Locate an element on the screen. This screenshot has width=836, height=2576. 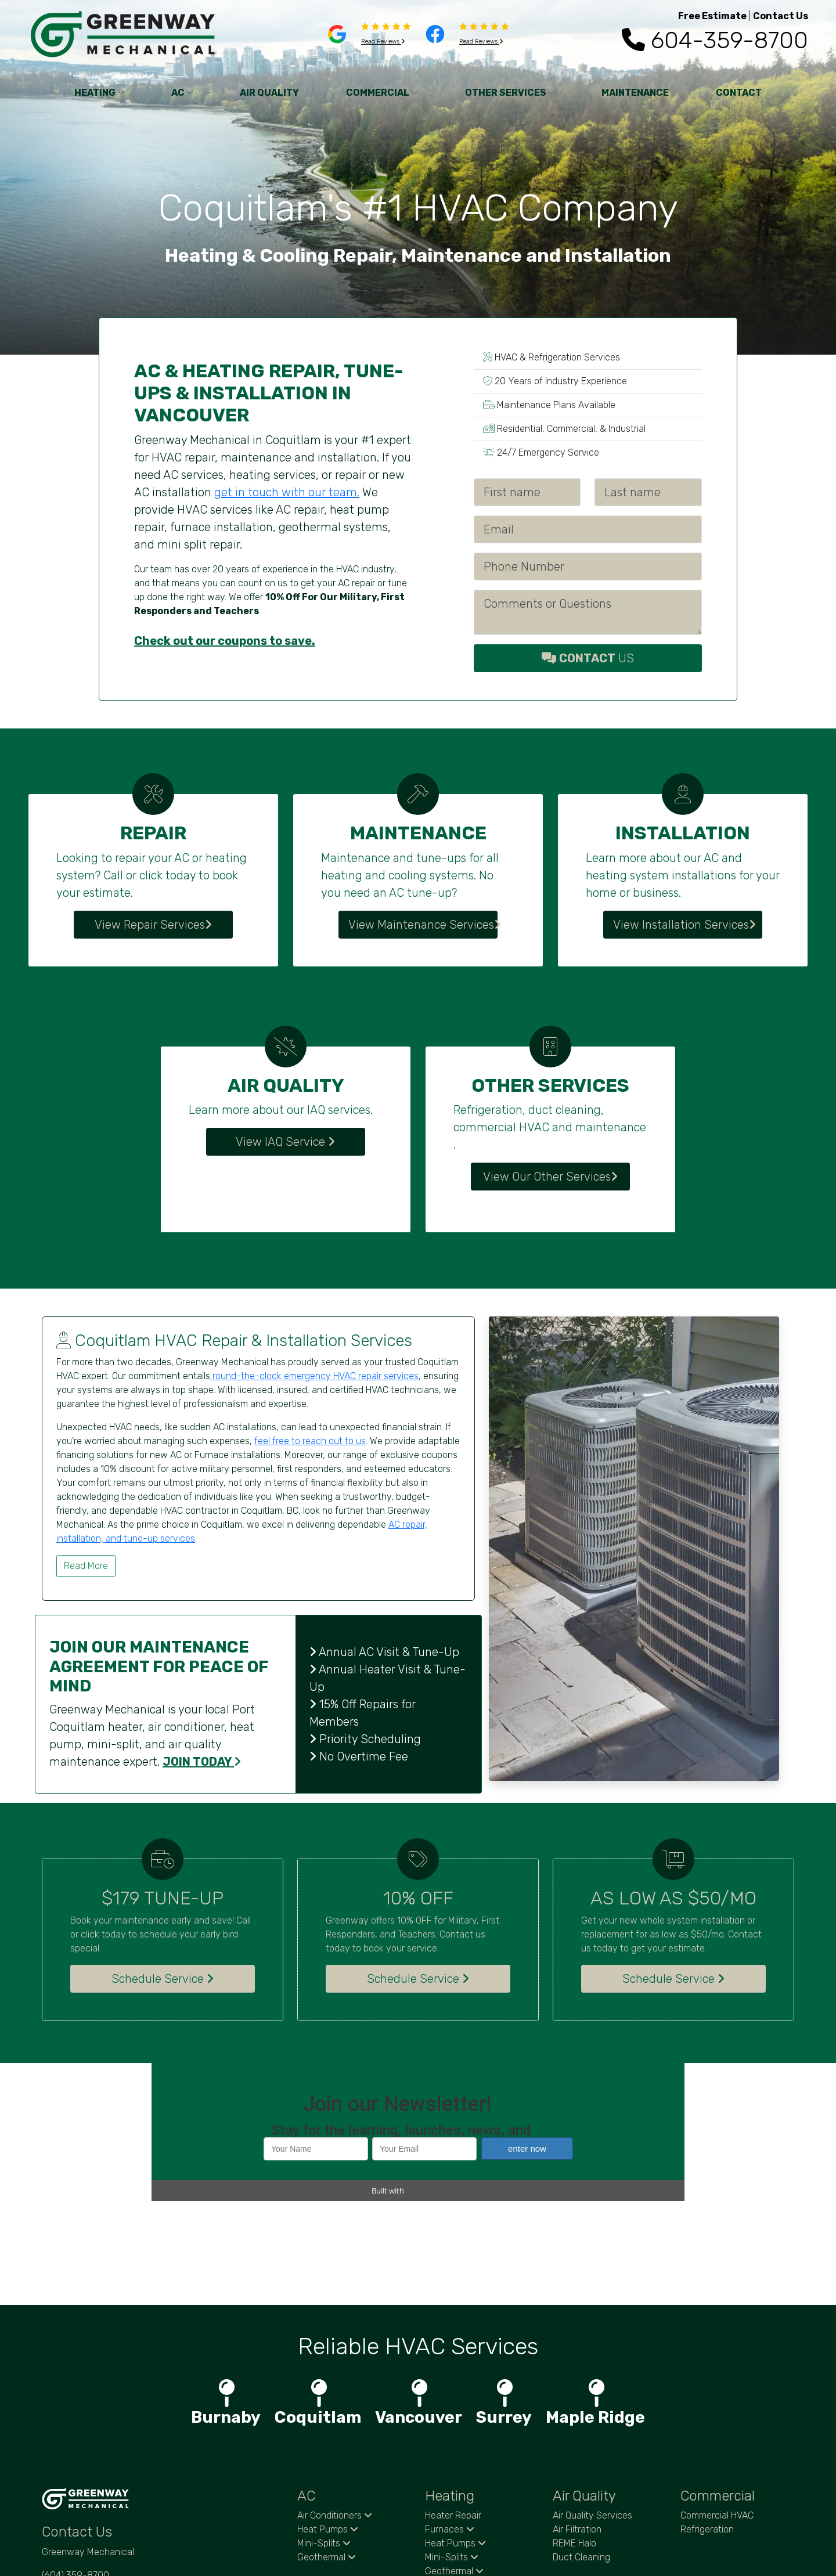
[First name] is located at coordinates (527, 492).